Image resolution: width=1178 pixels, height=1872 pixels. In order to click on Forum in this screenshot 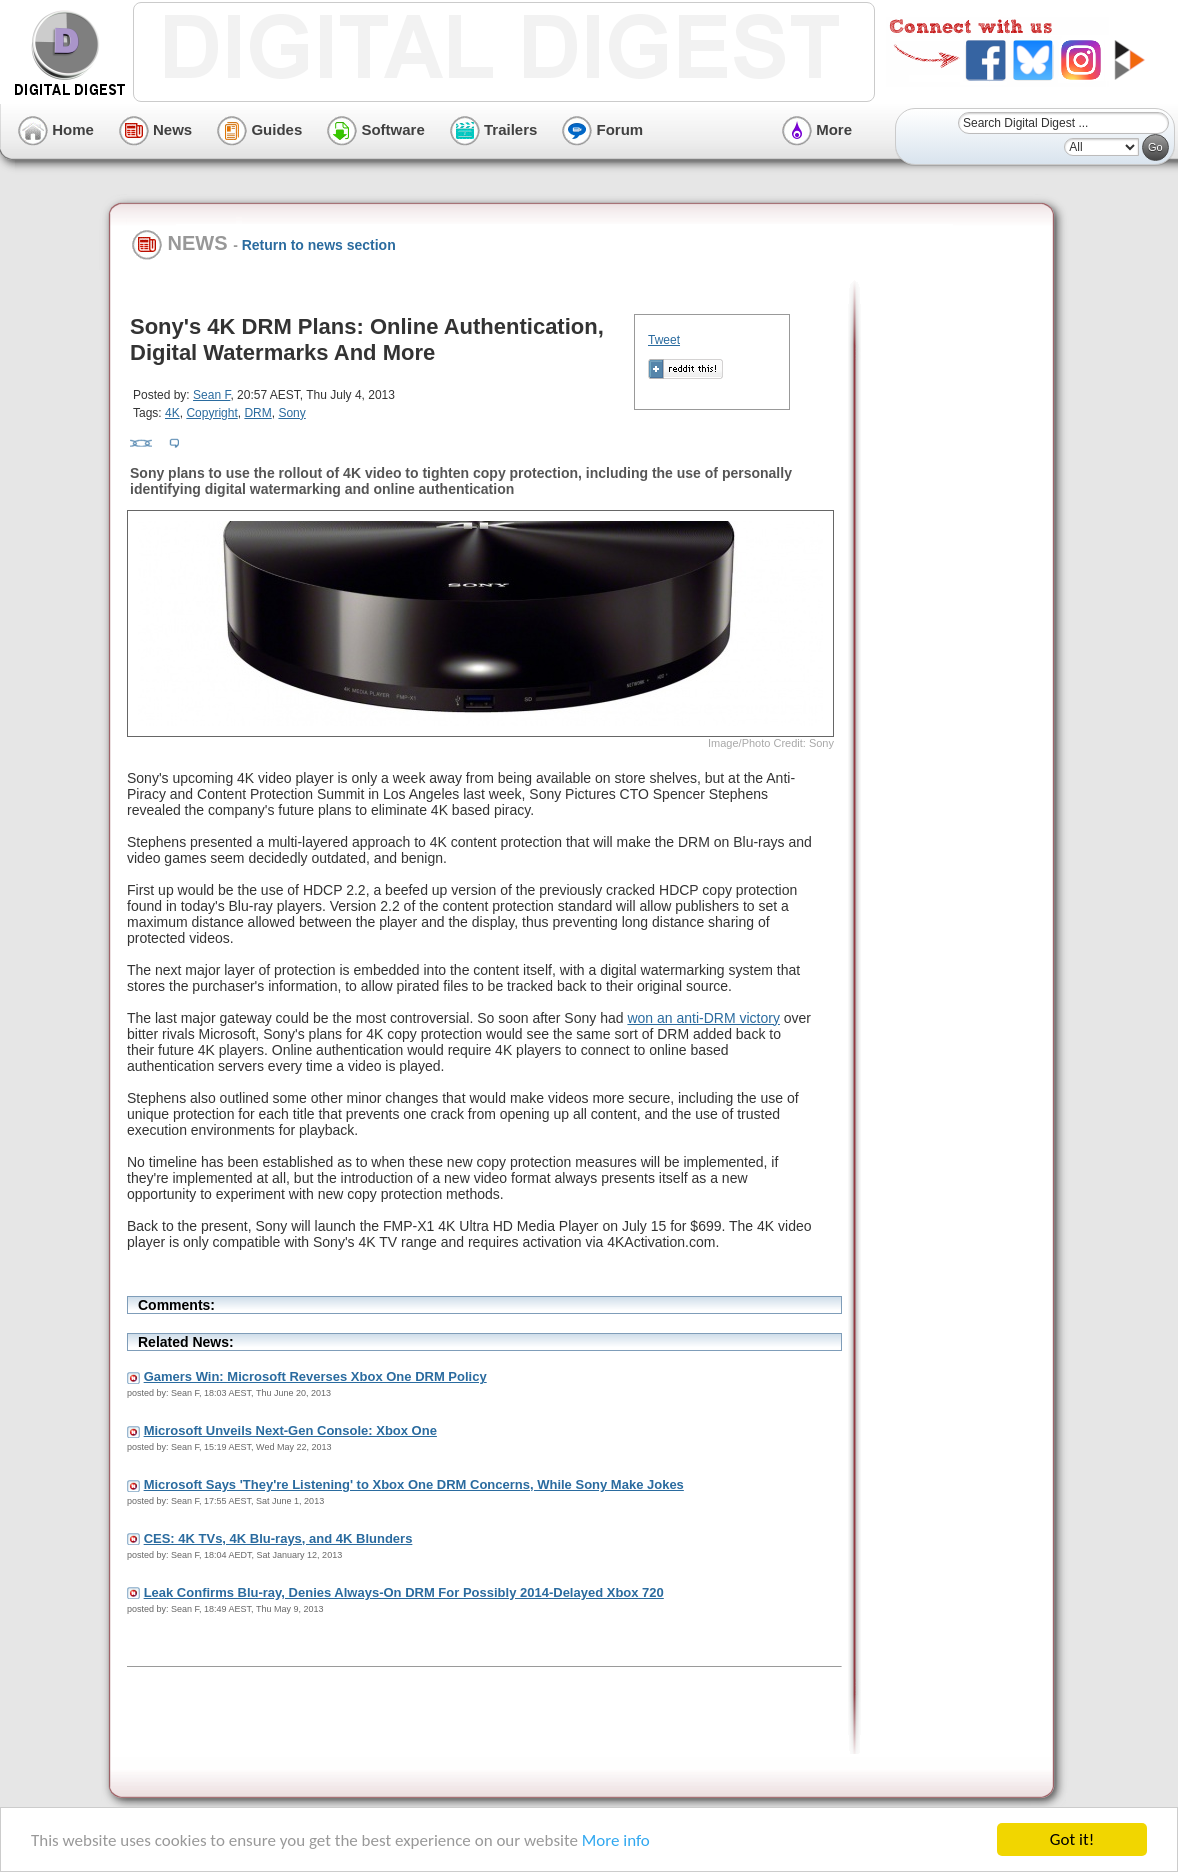, I will do `click(602, 129)`.